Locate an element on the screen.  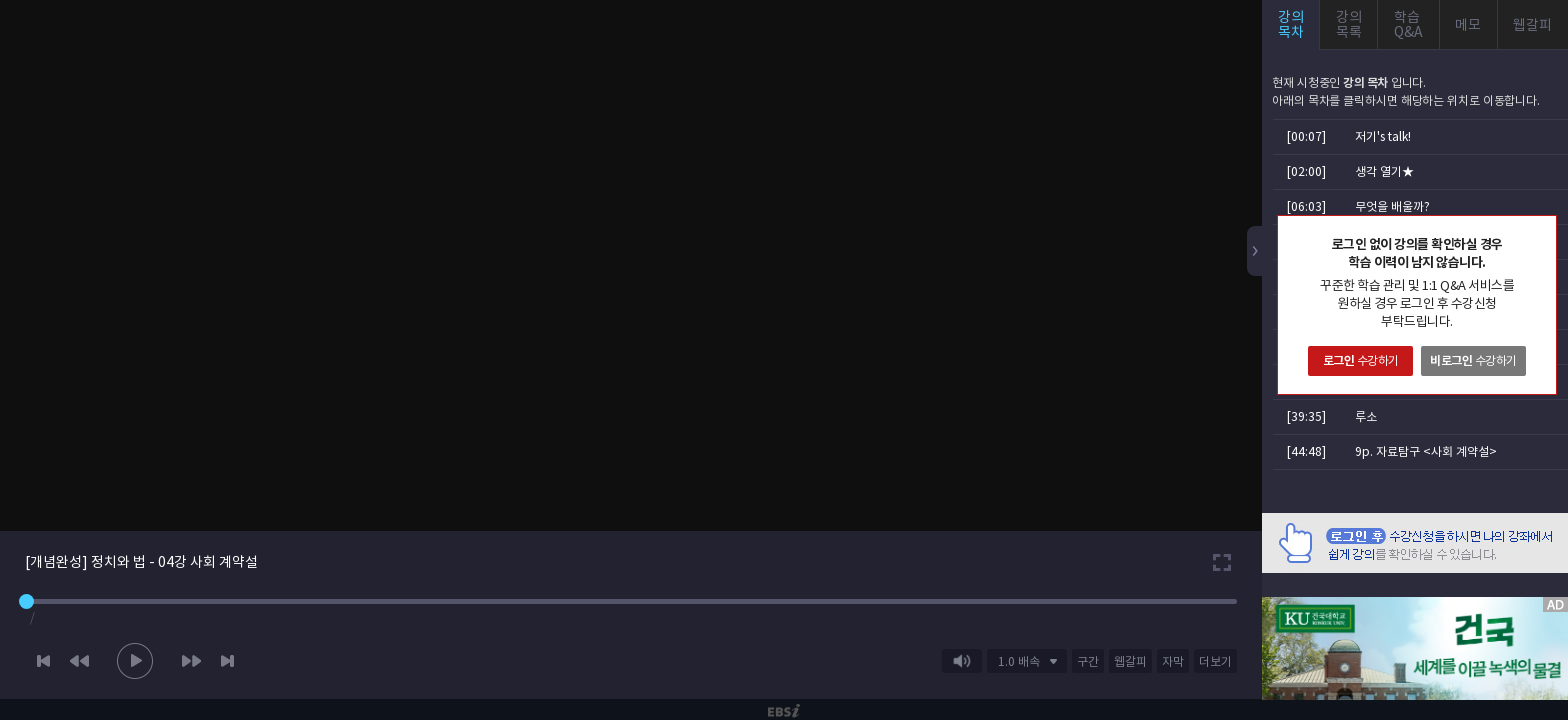
1.0 배속 is located at coordinates (1019, 661).